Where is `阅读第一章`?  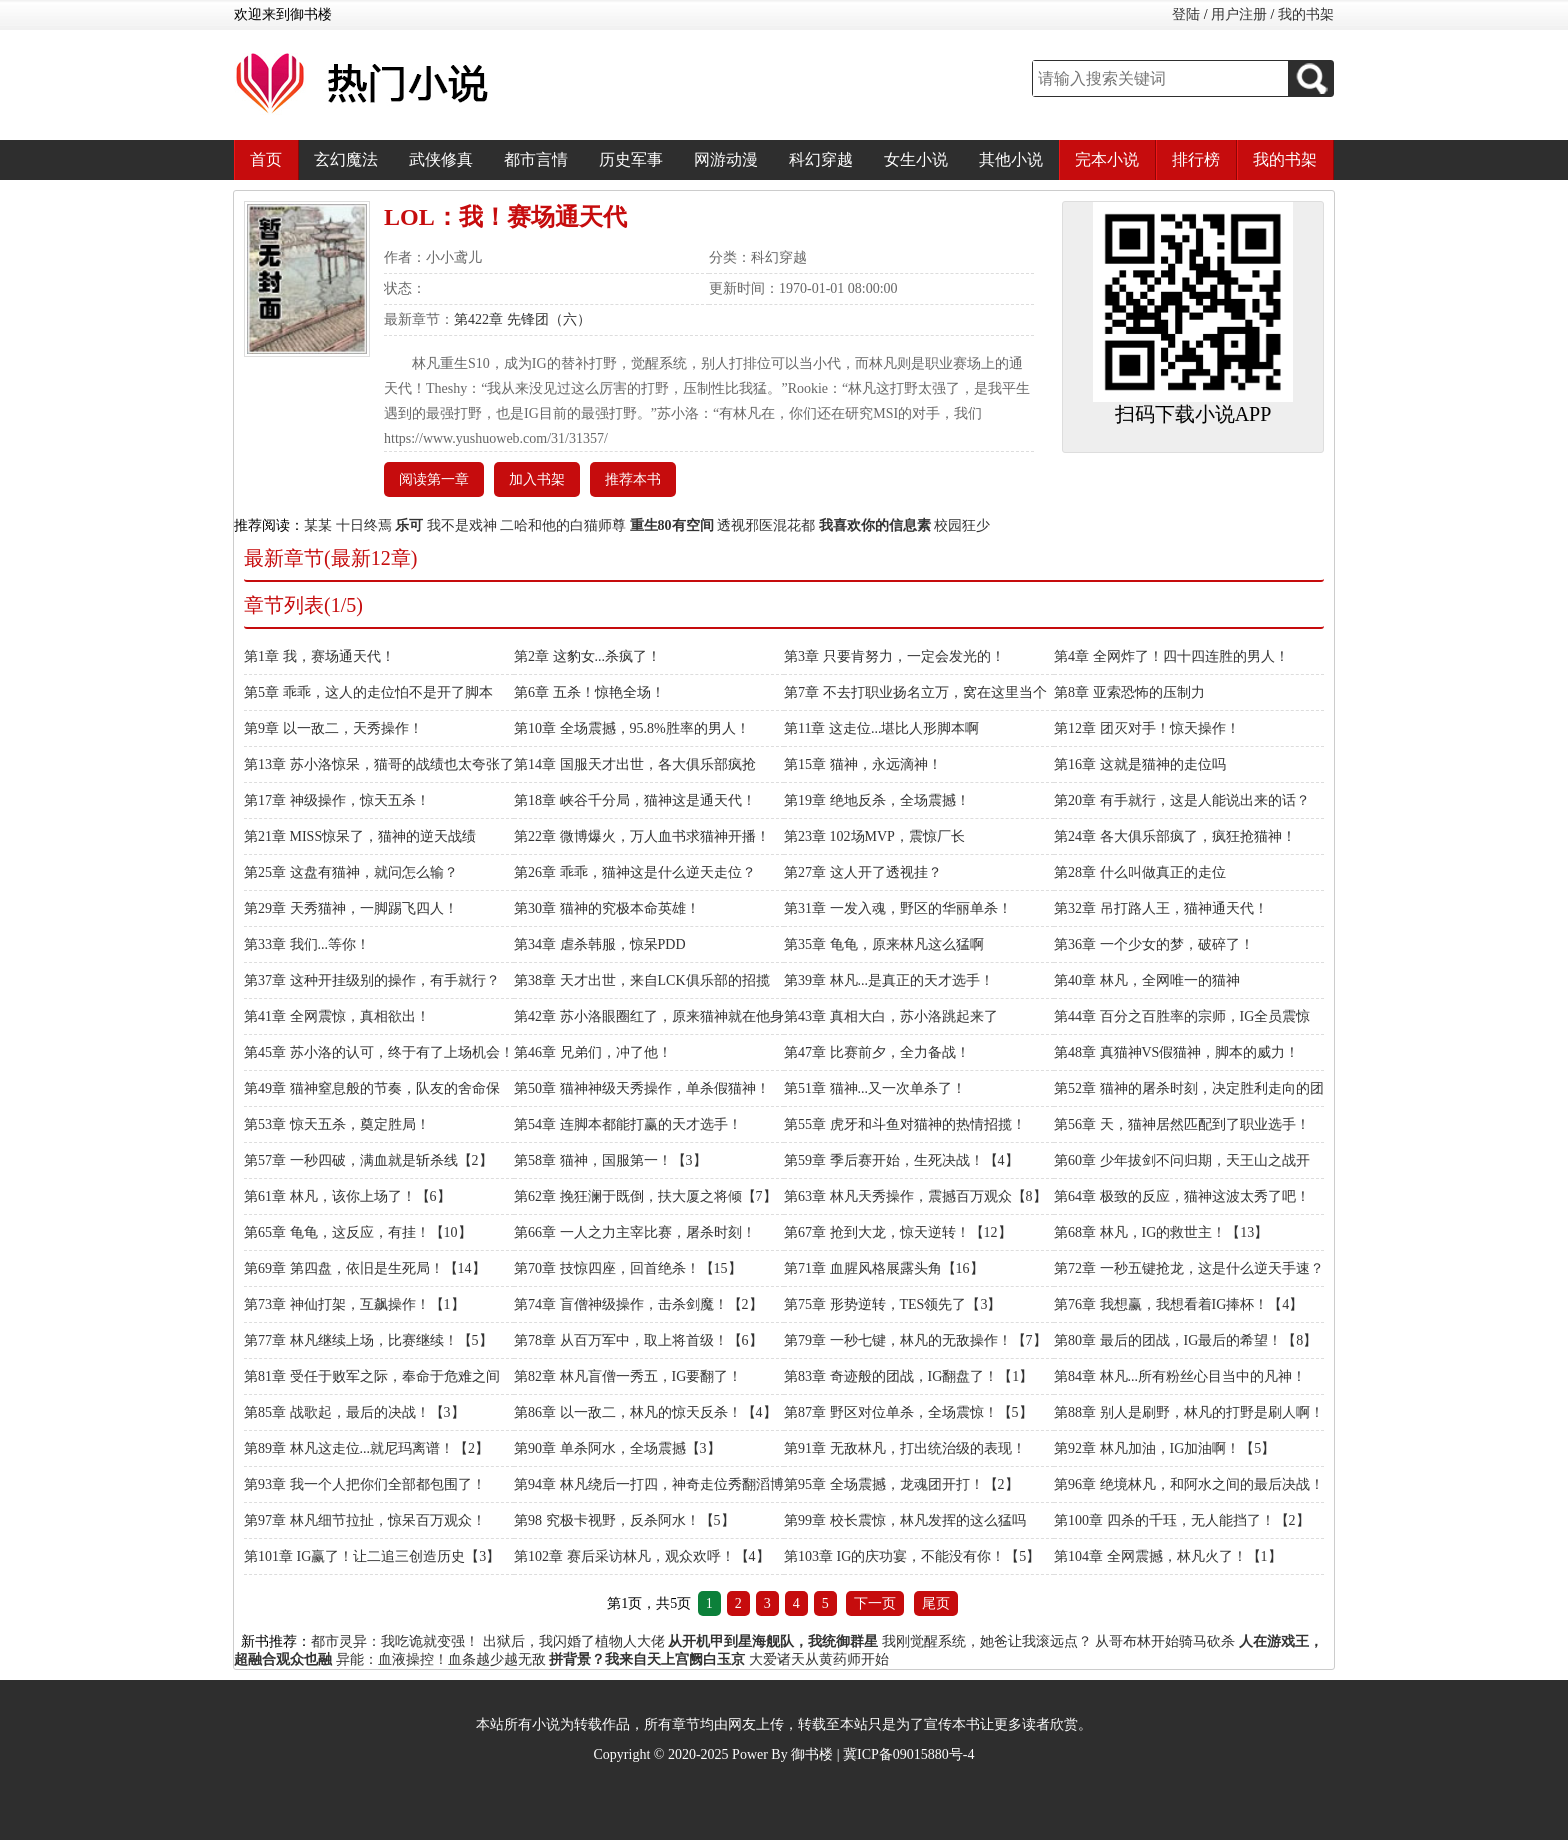 阅读第一章 is located at coordinates (434, 479).